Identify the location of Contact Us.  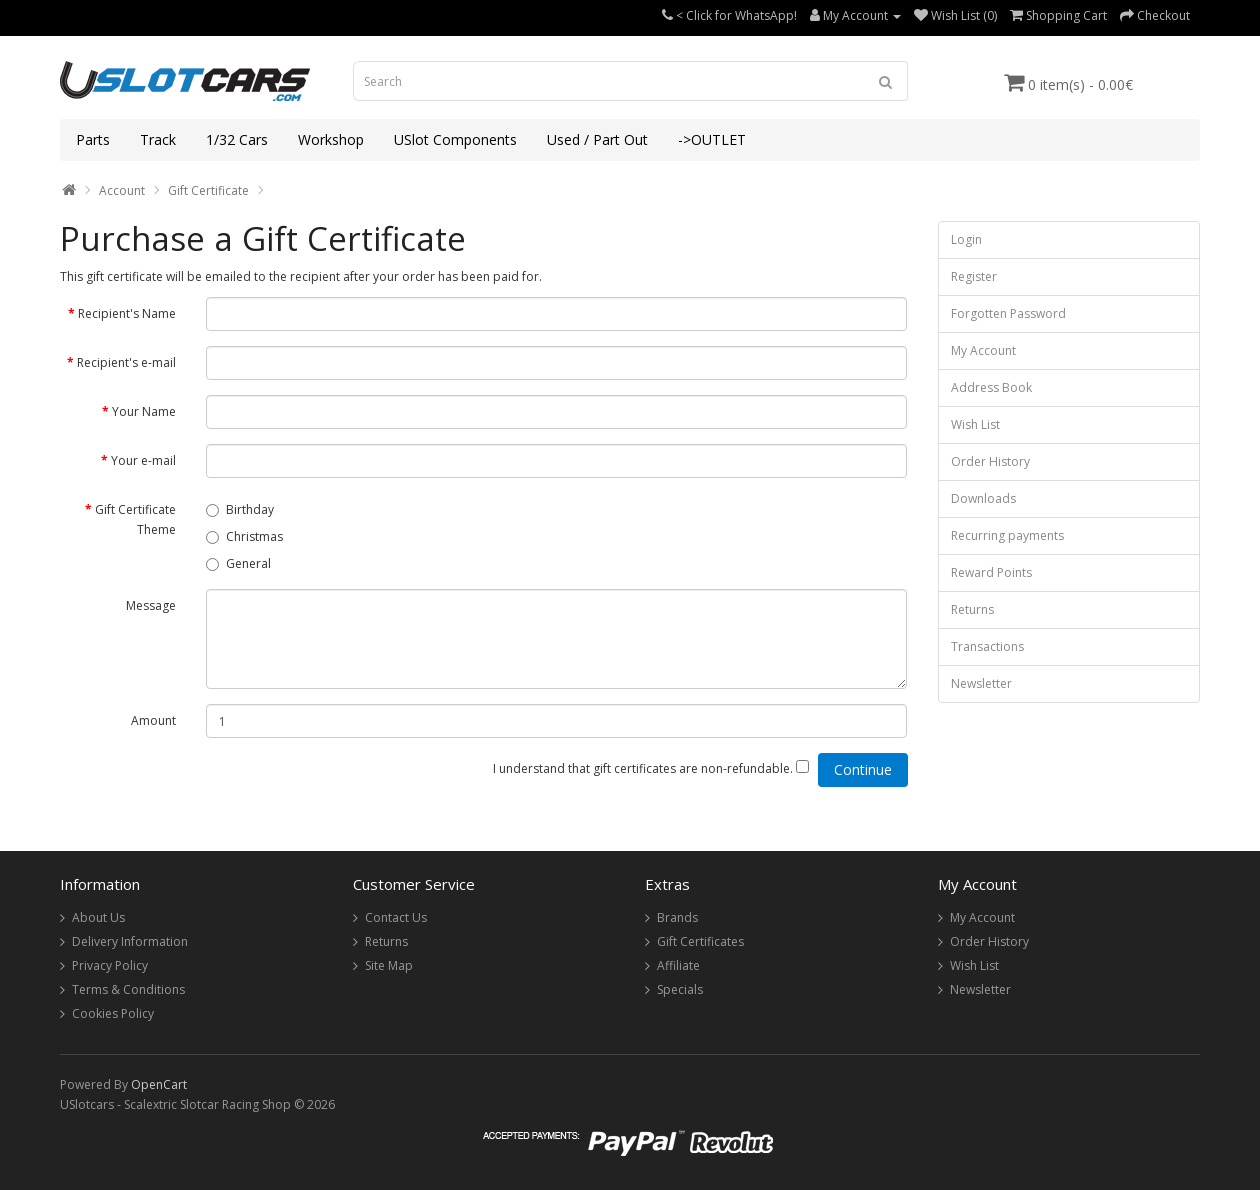
(396, 917).